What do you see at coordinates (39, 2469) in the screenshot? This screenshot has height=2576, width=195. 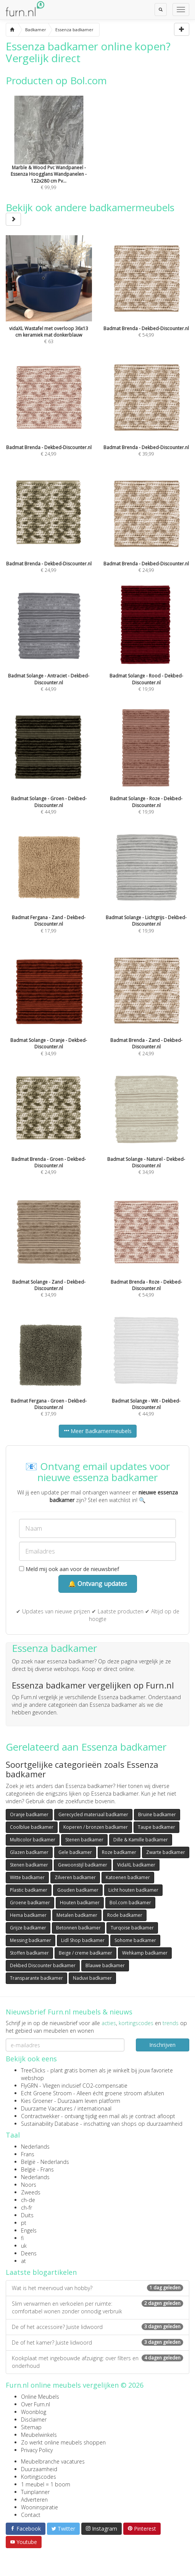 I see `Duurzaamheid` at bounding box center [39, 2469].